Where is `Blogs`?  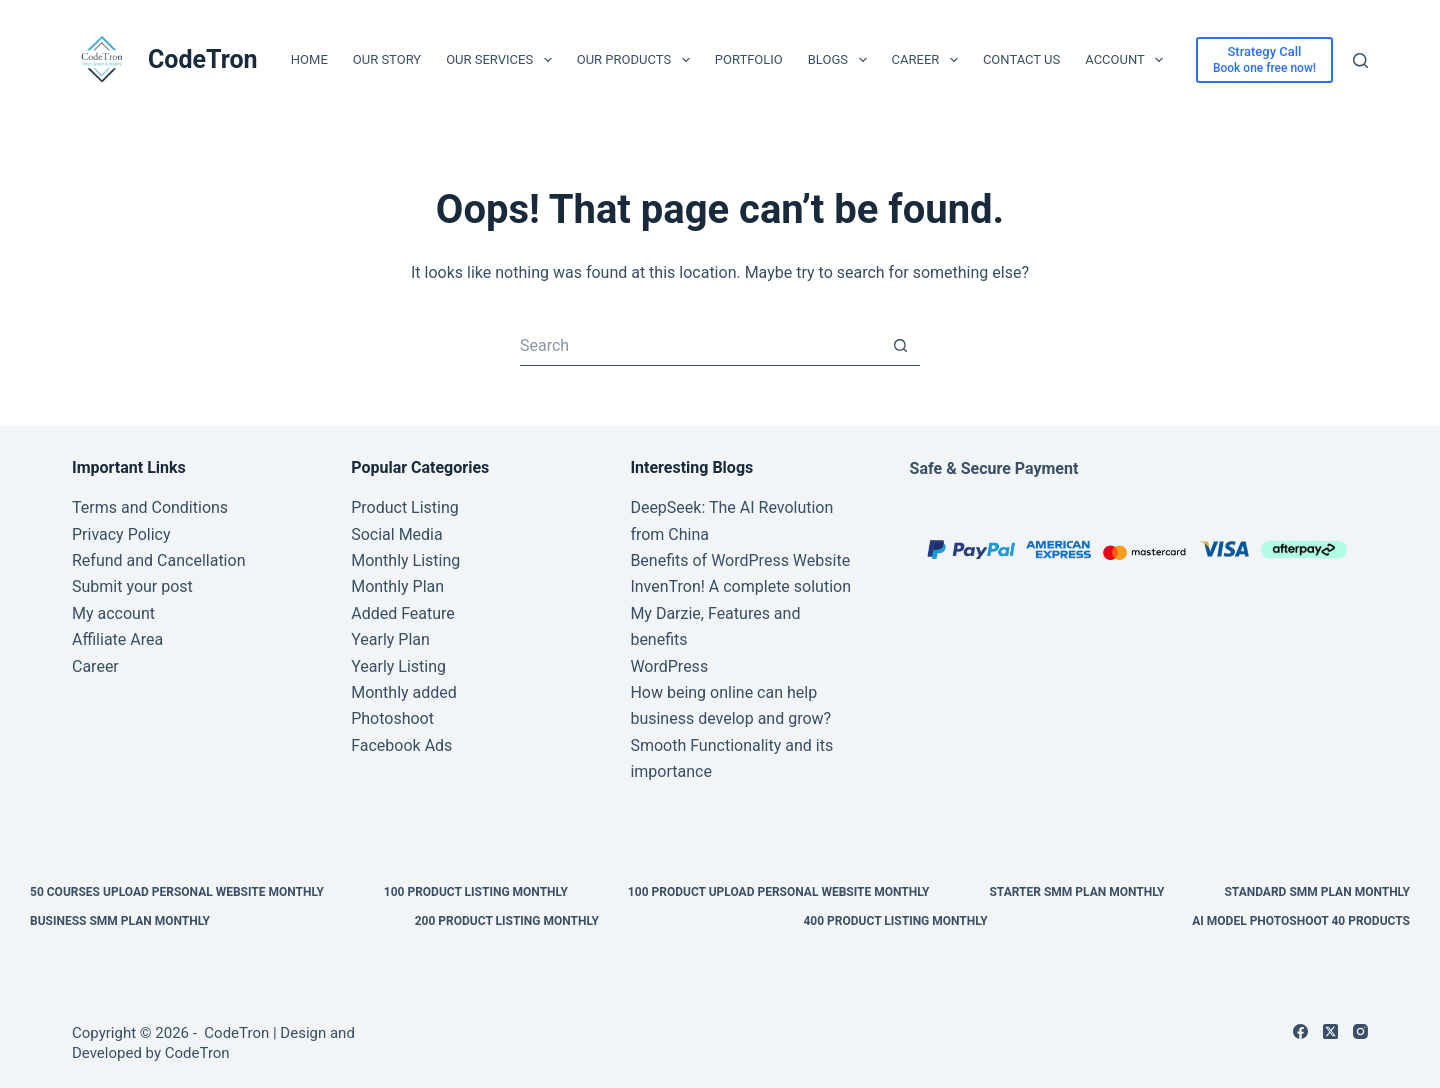 Blogs is located at coordinates (841, 60).